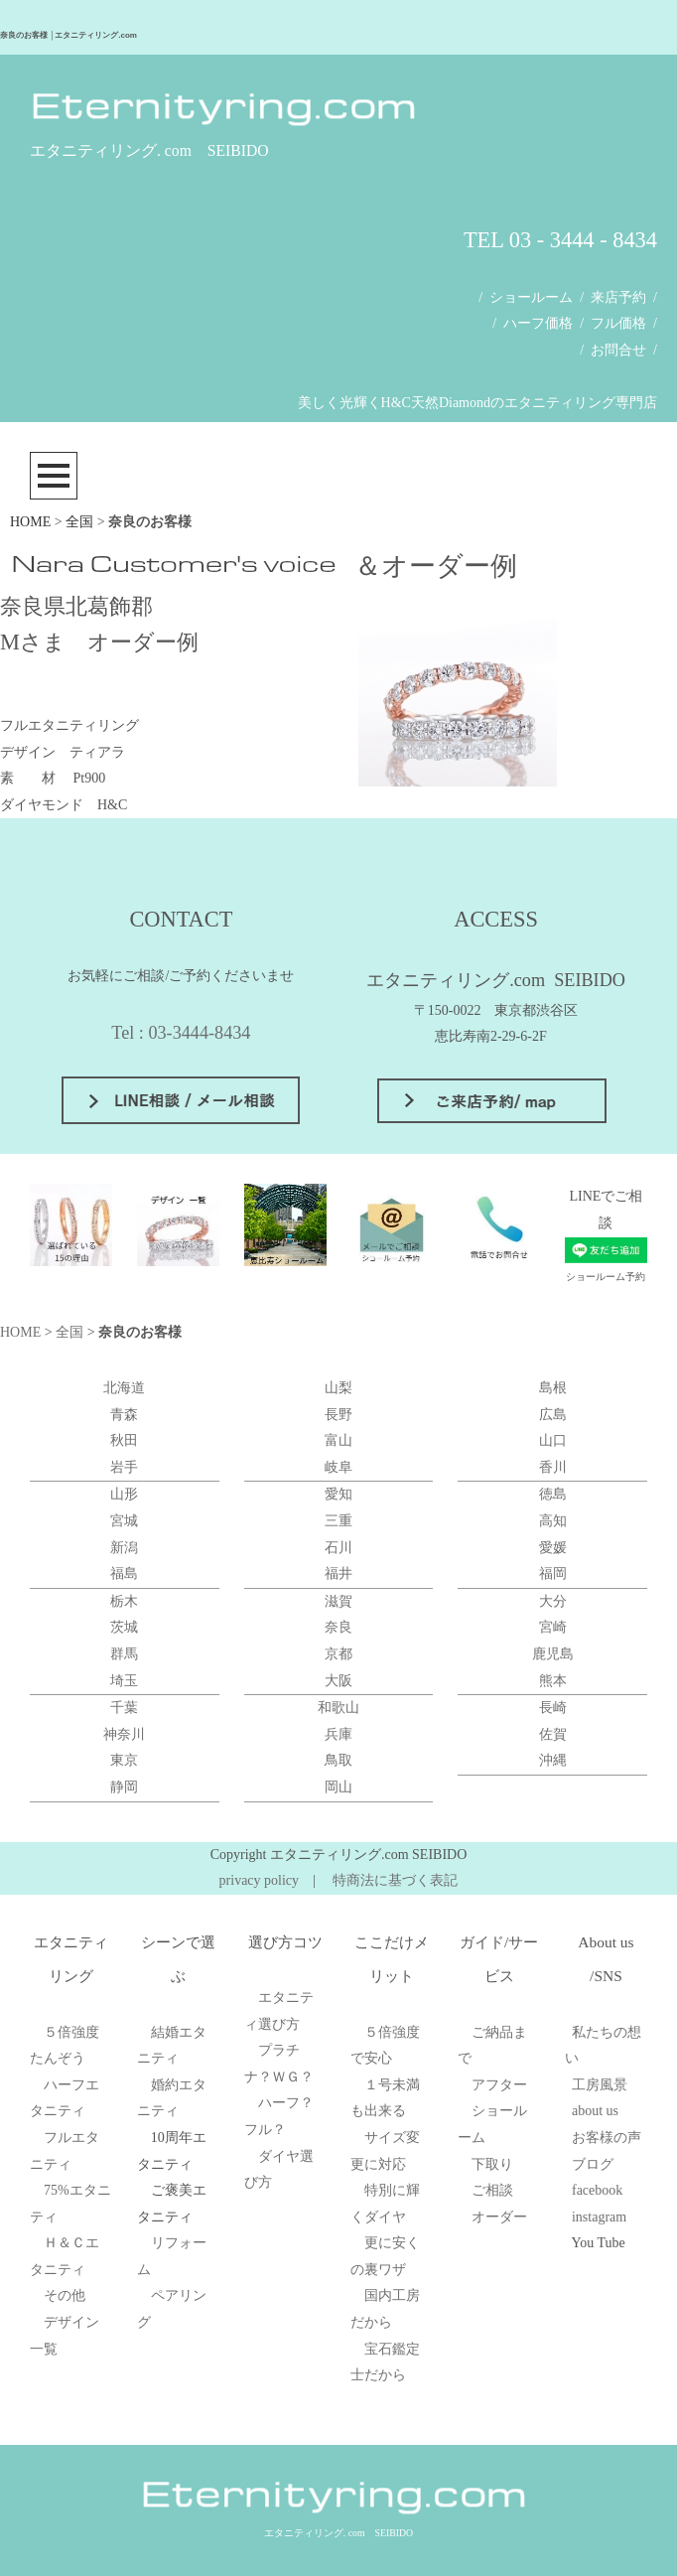 The height and width of the screenshot is (2576, 677). I want to click on 鳥取, so click(338, 1760).